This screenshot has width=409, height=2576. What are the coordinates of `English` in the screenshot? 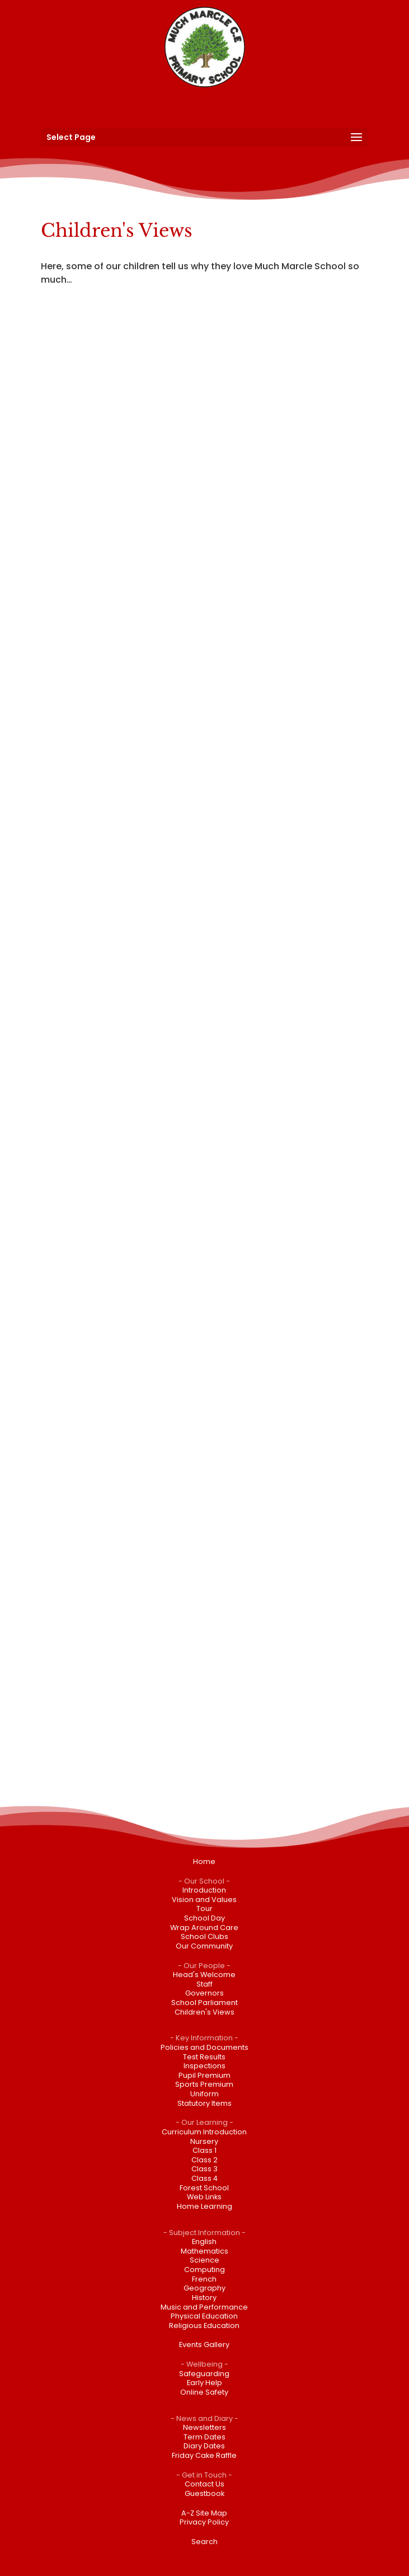 It's located at (204, 2241).